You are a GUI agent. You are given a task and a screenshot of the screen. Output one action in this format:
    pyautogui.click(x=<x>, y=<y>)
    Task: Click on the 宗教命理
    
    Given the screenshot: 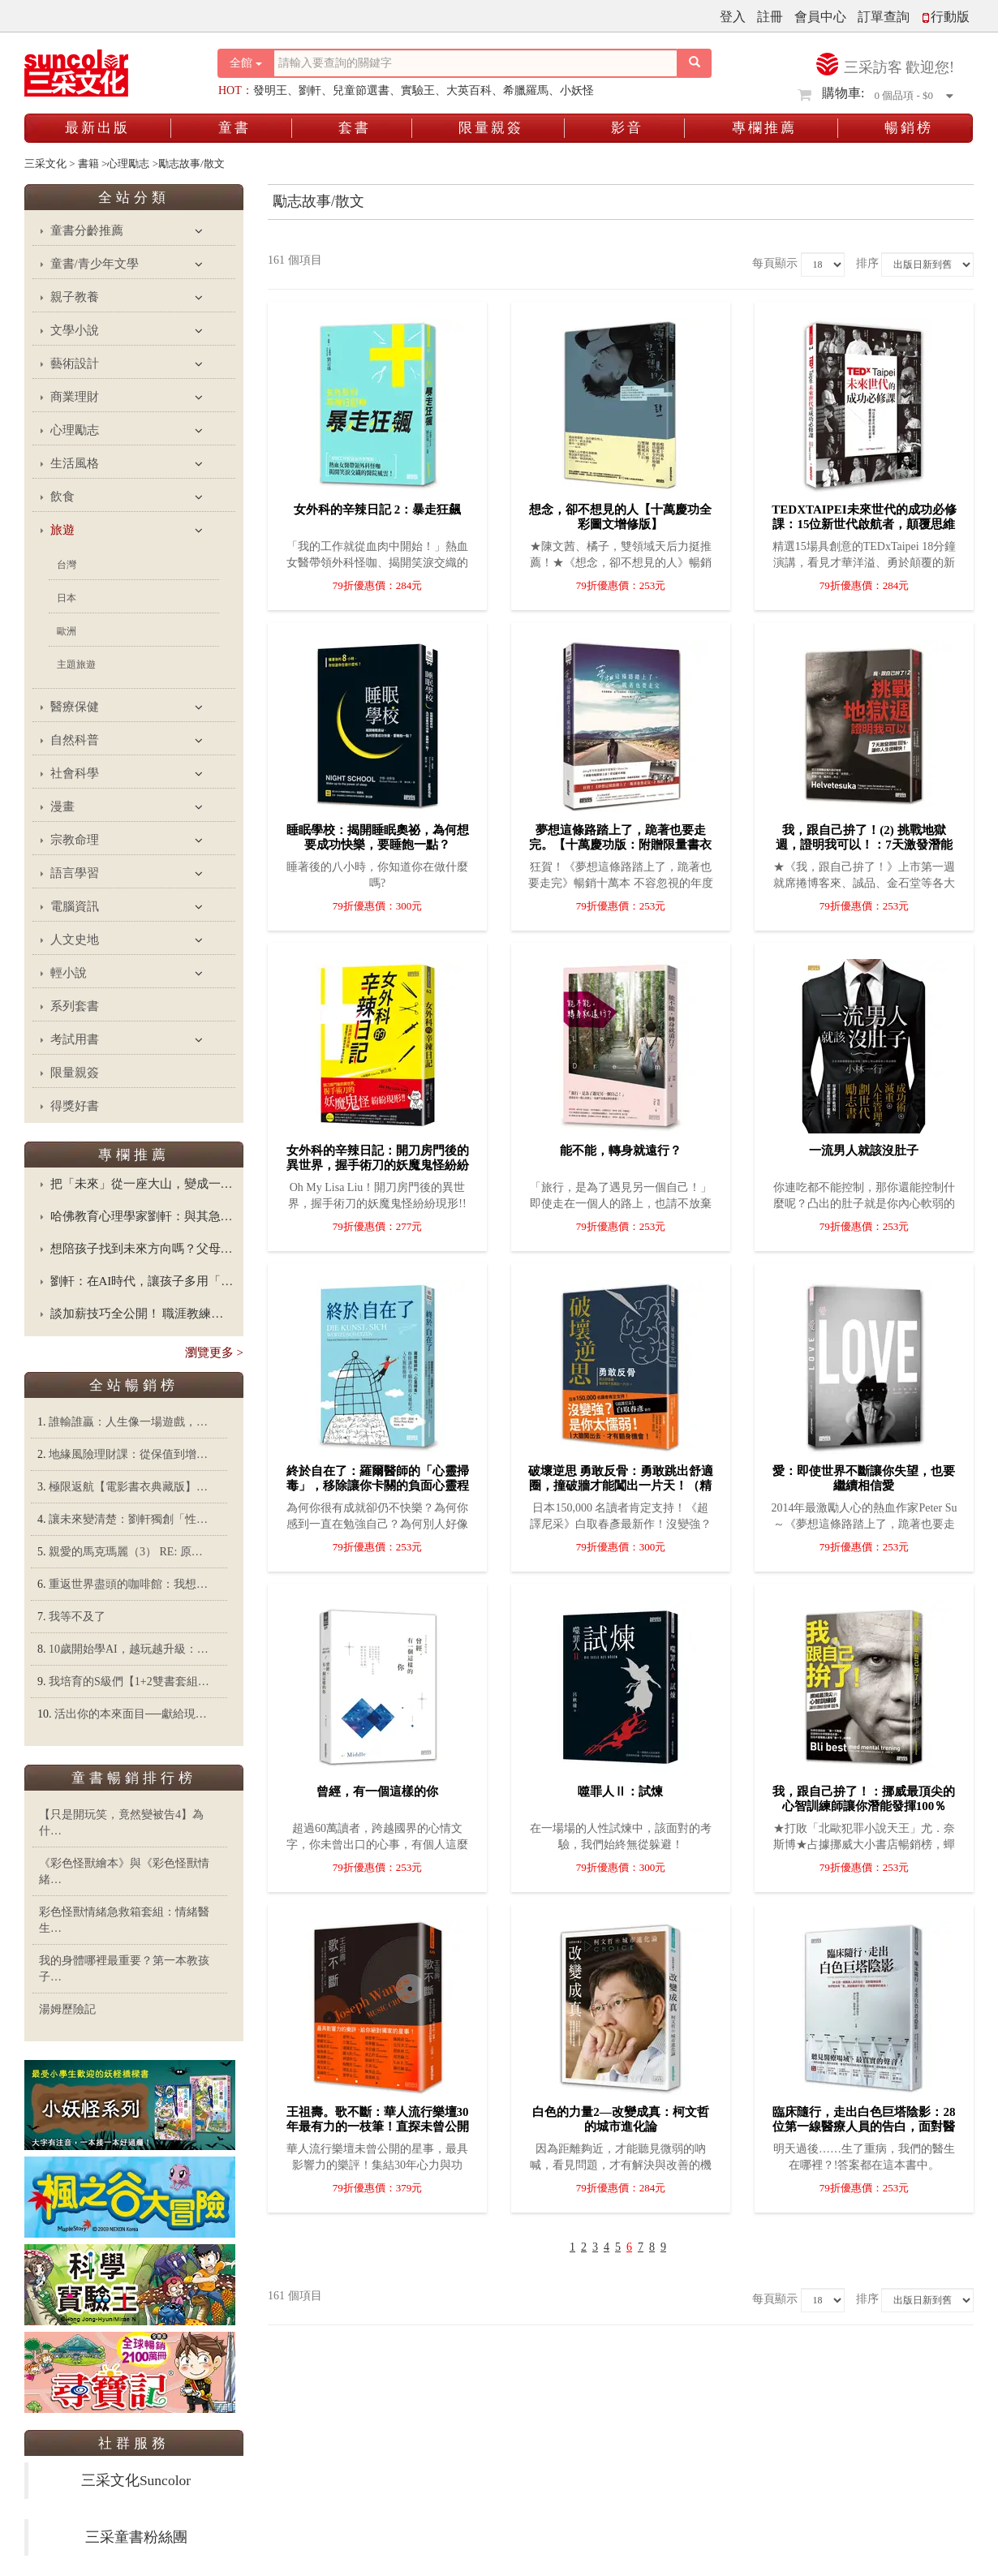 What is the action you would take?
    pyautogui.click(x=74, y=839)
    